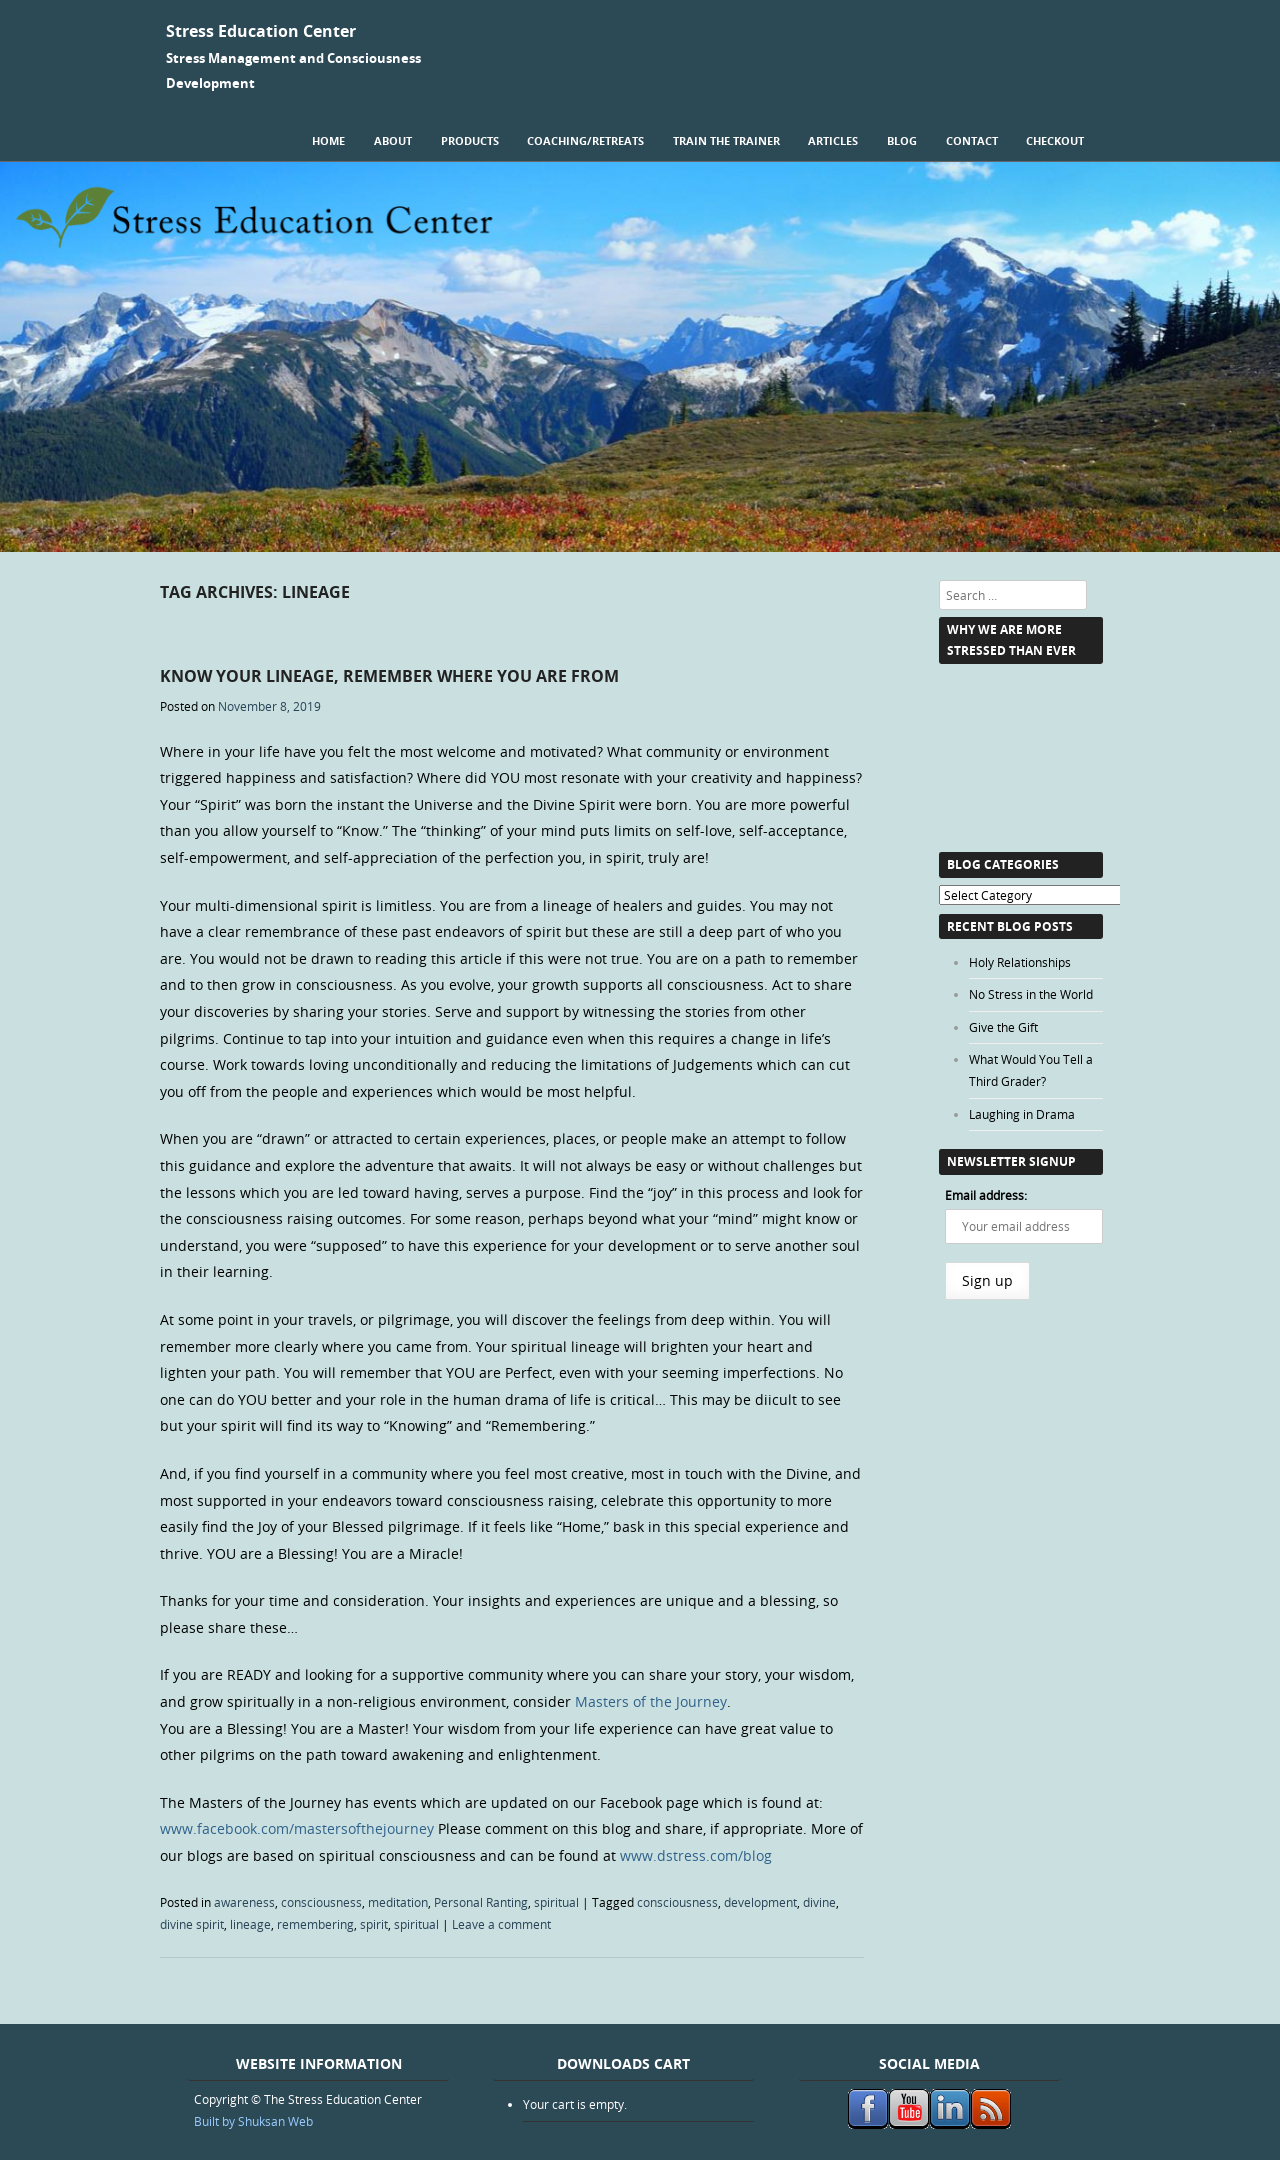 This screenshot has width=1280, height=2160. I want to click on meditation, so click(398, 1902).